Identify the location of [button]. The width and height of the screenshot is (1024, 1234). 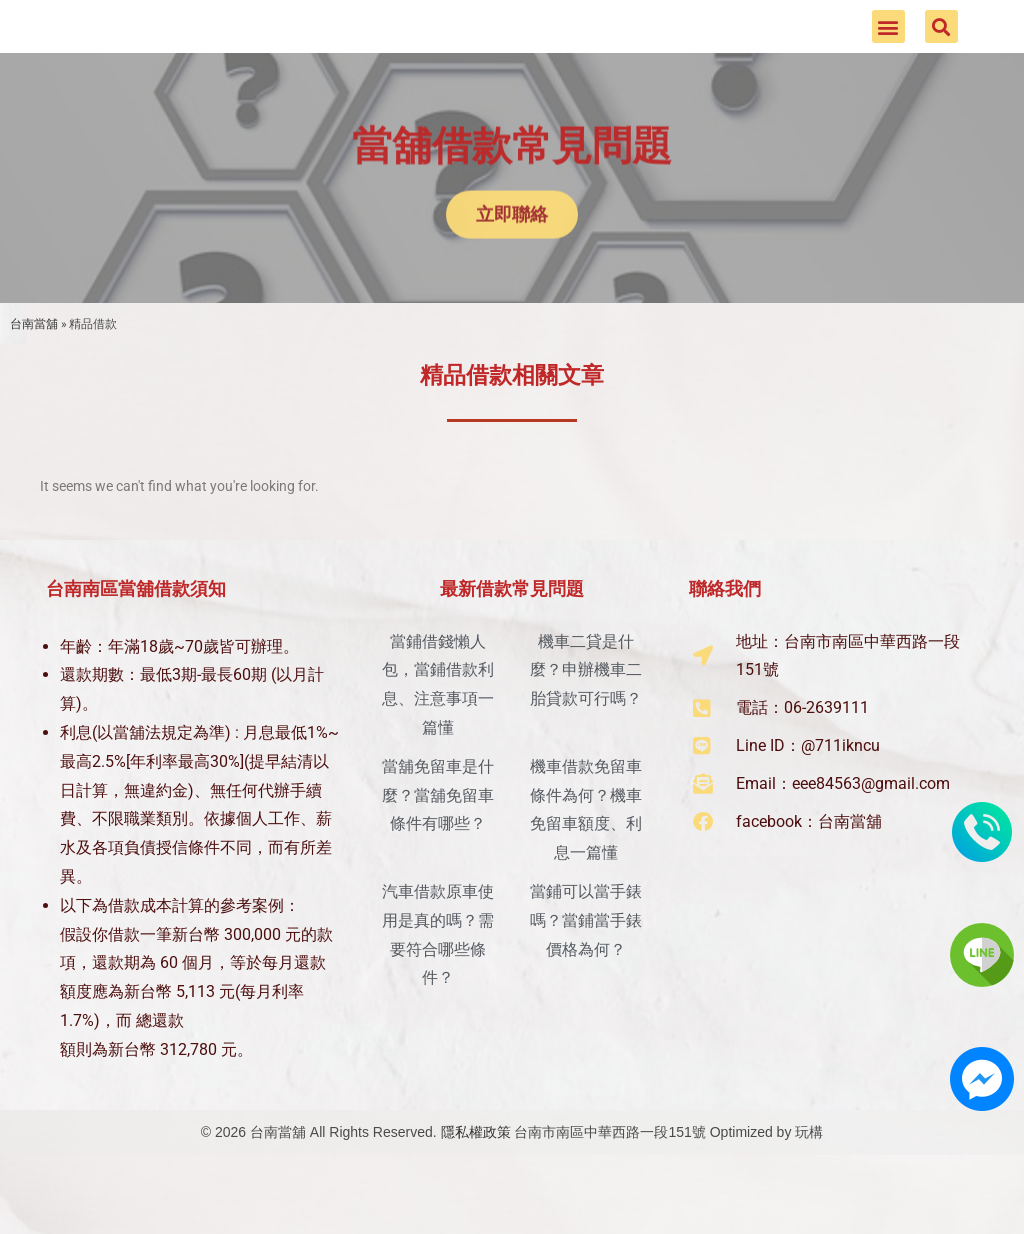
(888, 56).